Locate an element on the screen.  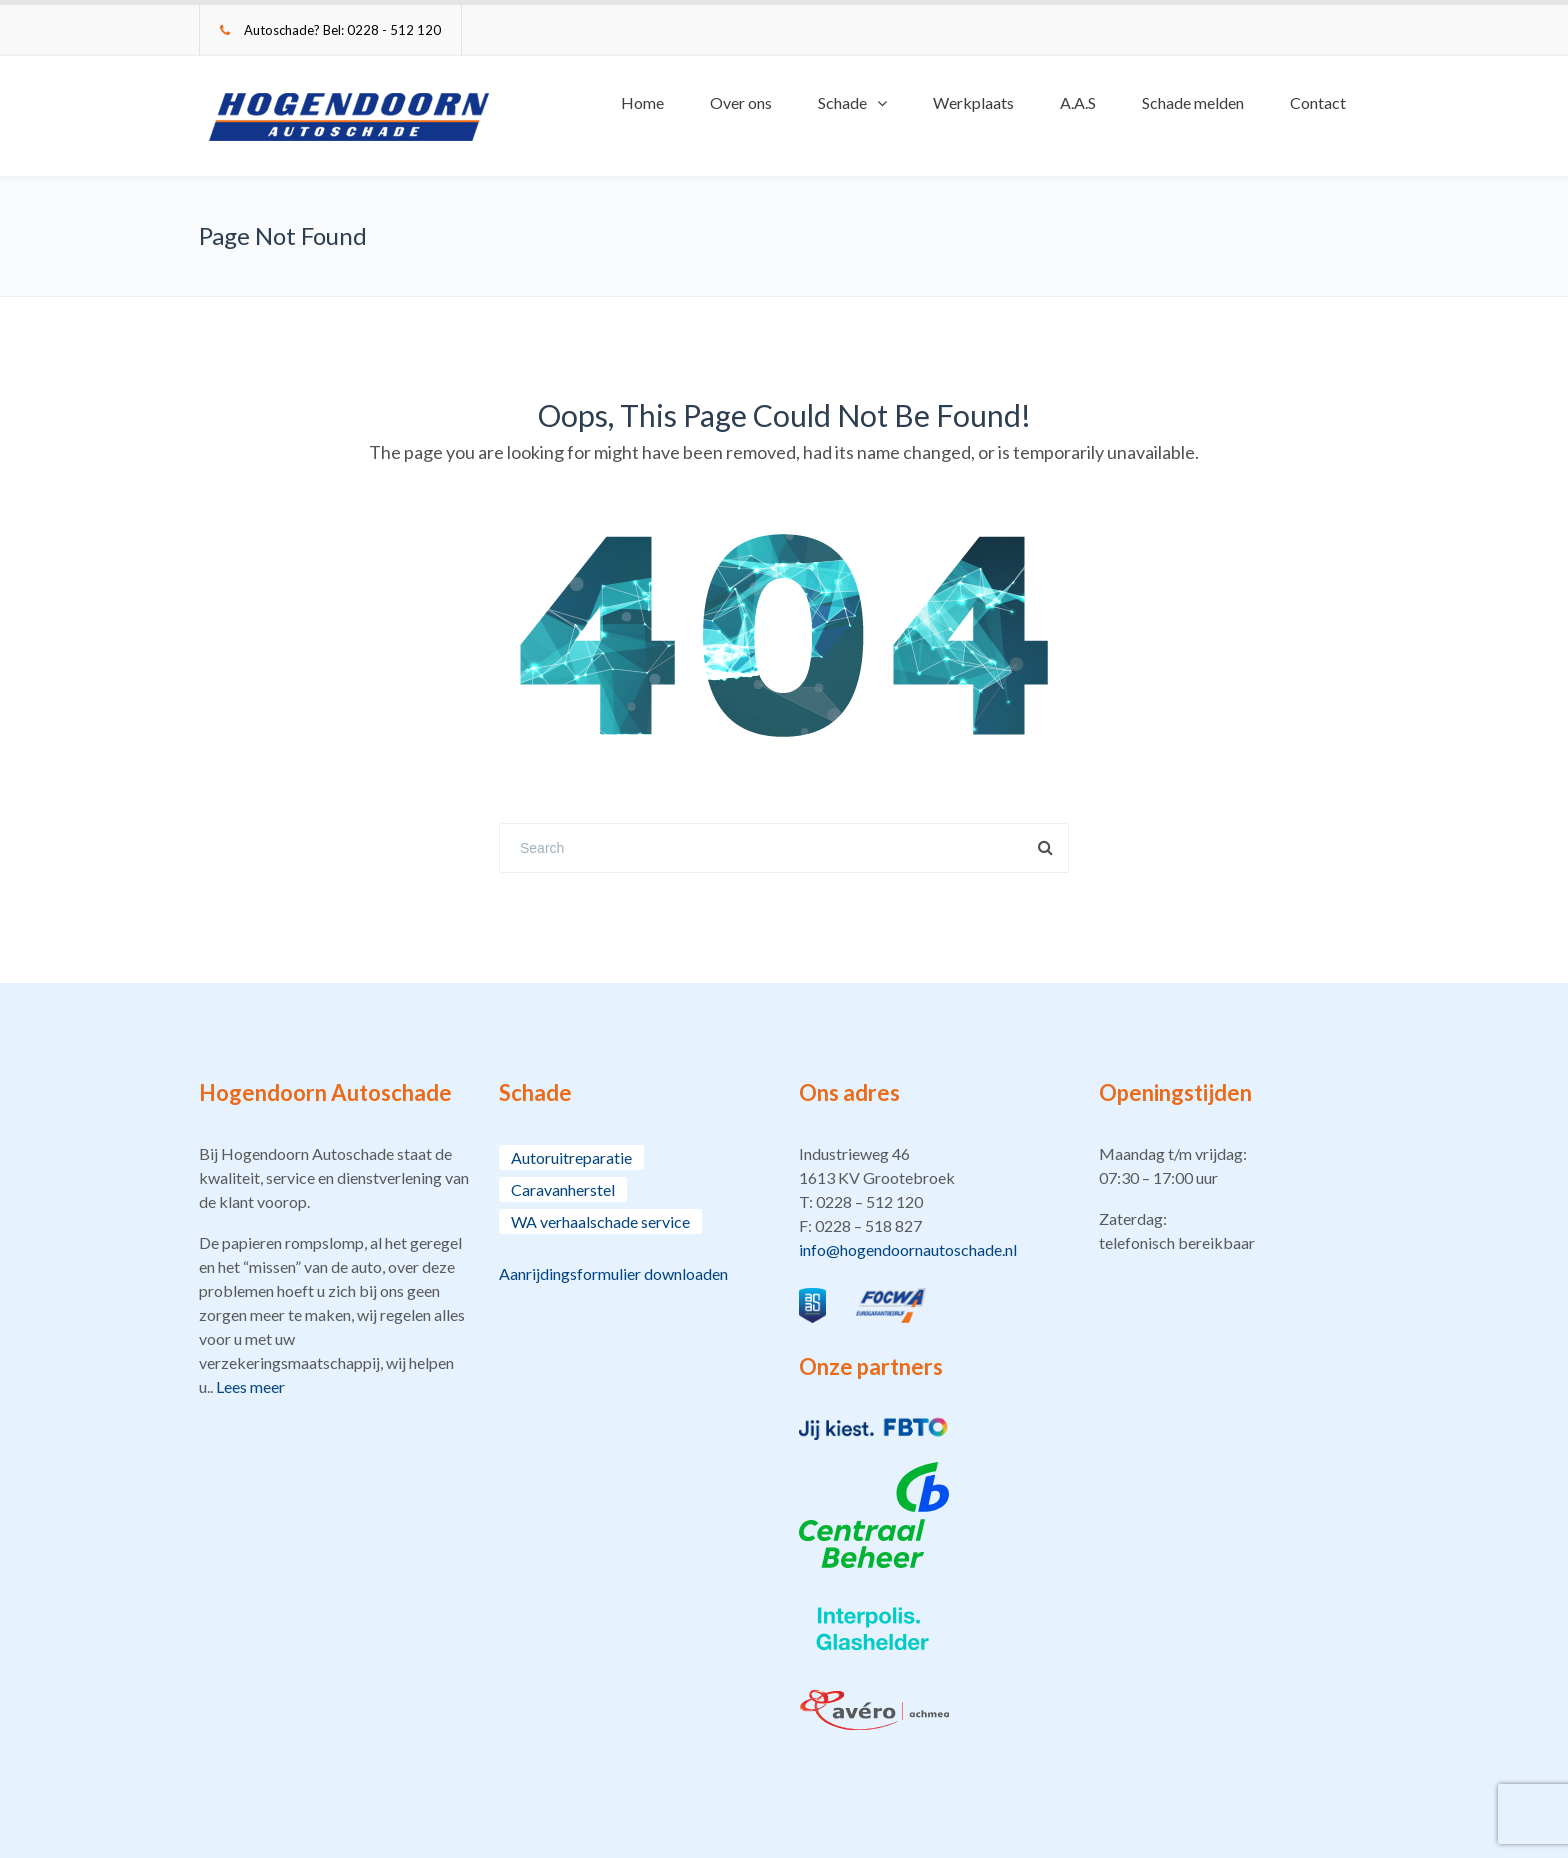
Caravanherstel is located at coordinates (563, 1189).